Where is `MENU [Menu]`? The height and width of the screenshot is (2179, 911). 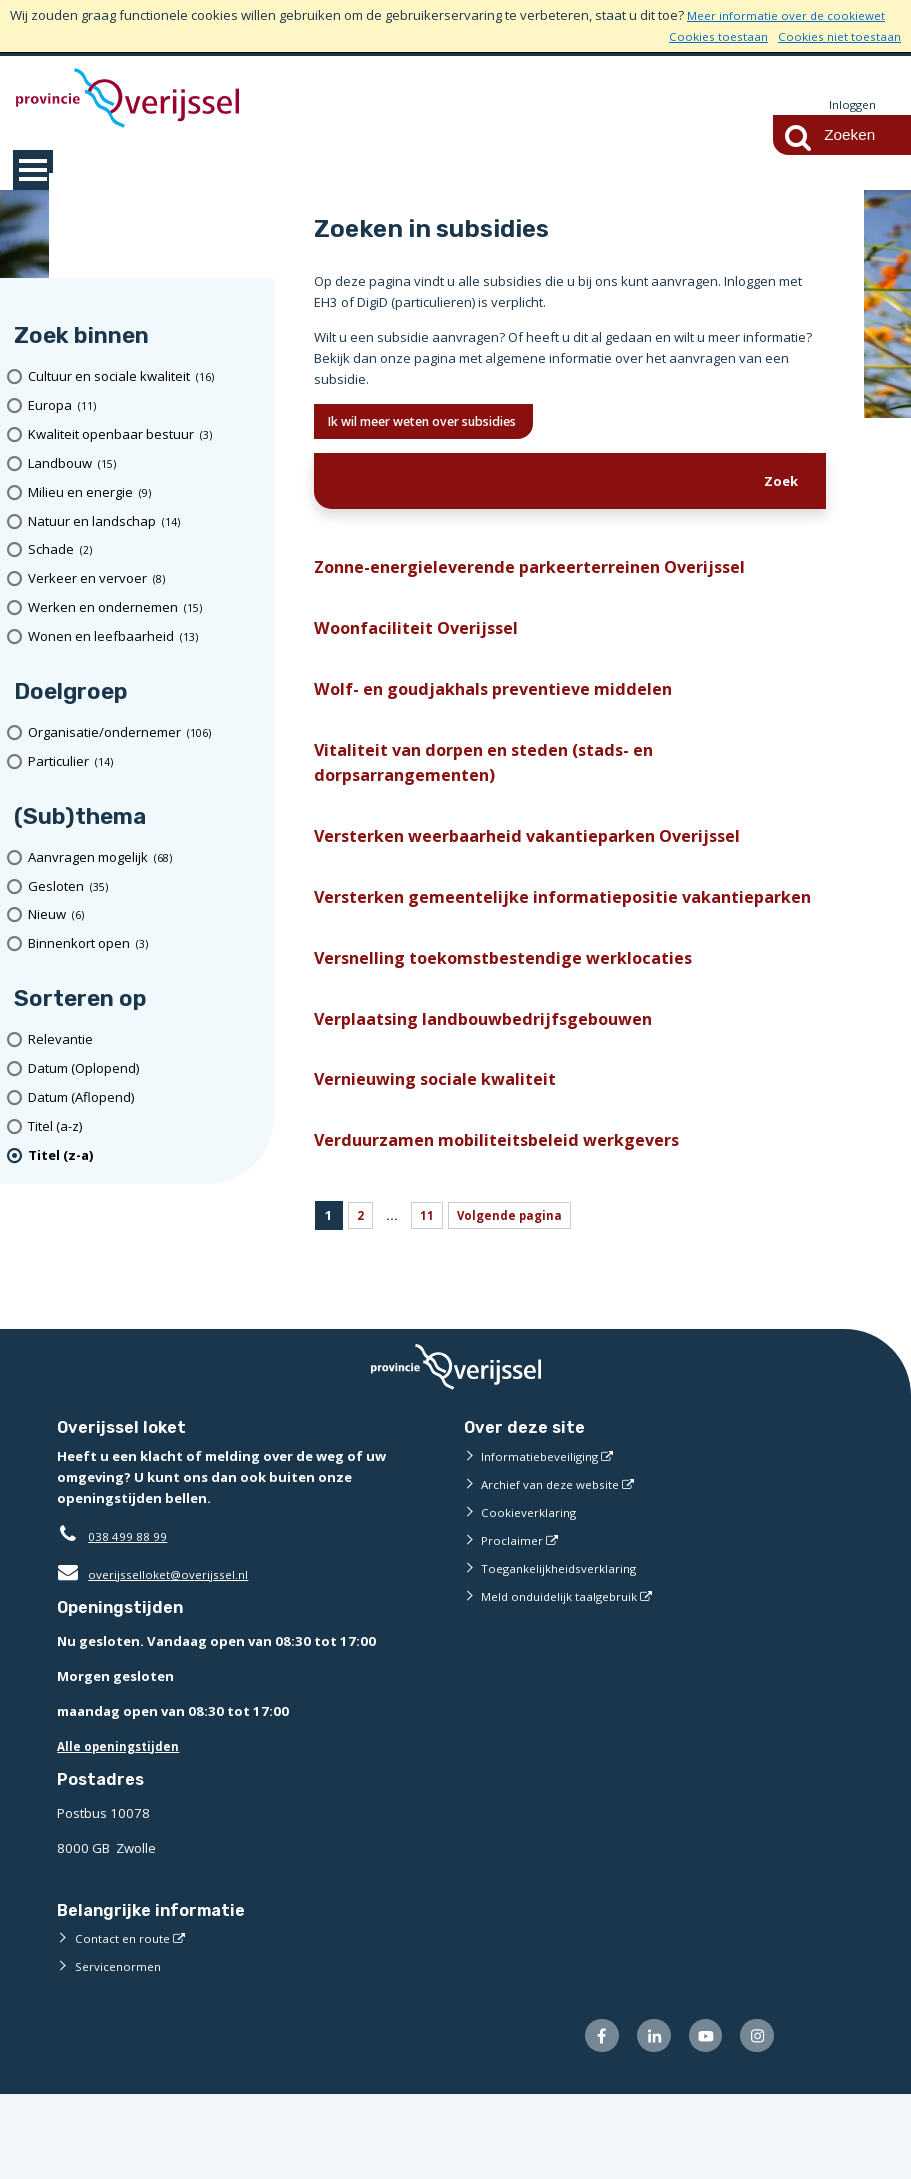 MENU [Menu] is located at coordinates (33, 171).